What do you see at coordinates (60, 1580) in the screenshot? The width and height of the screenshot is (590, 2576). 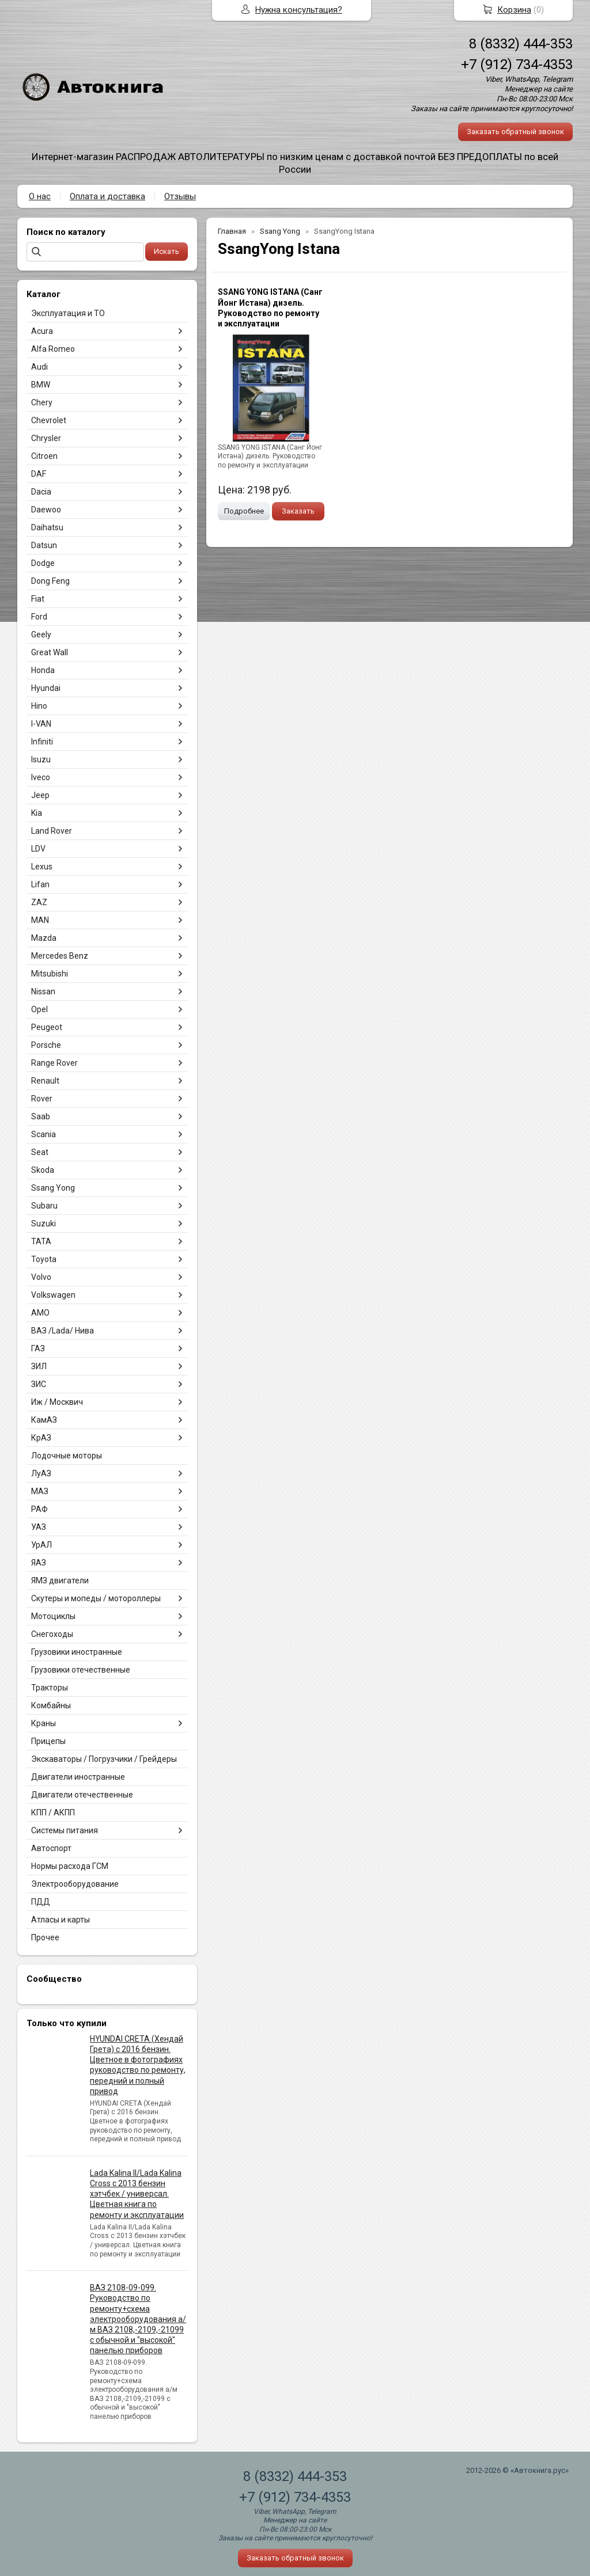 I see `ЯМЗ двигатели` at bounding box center [60, 1580].